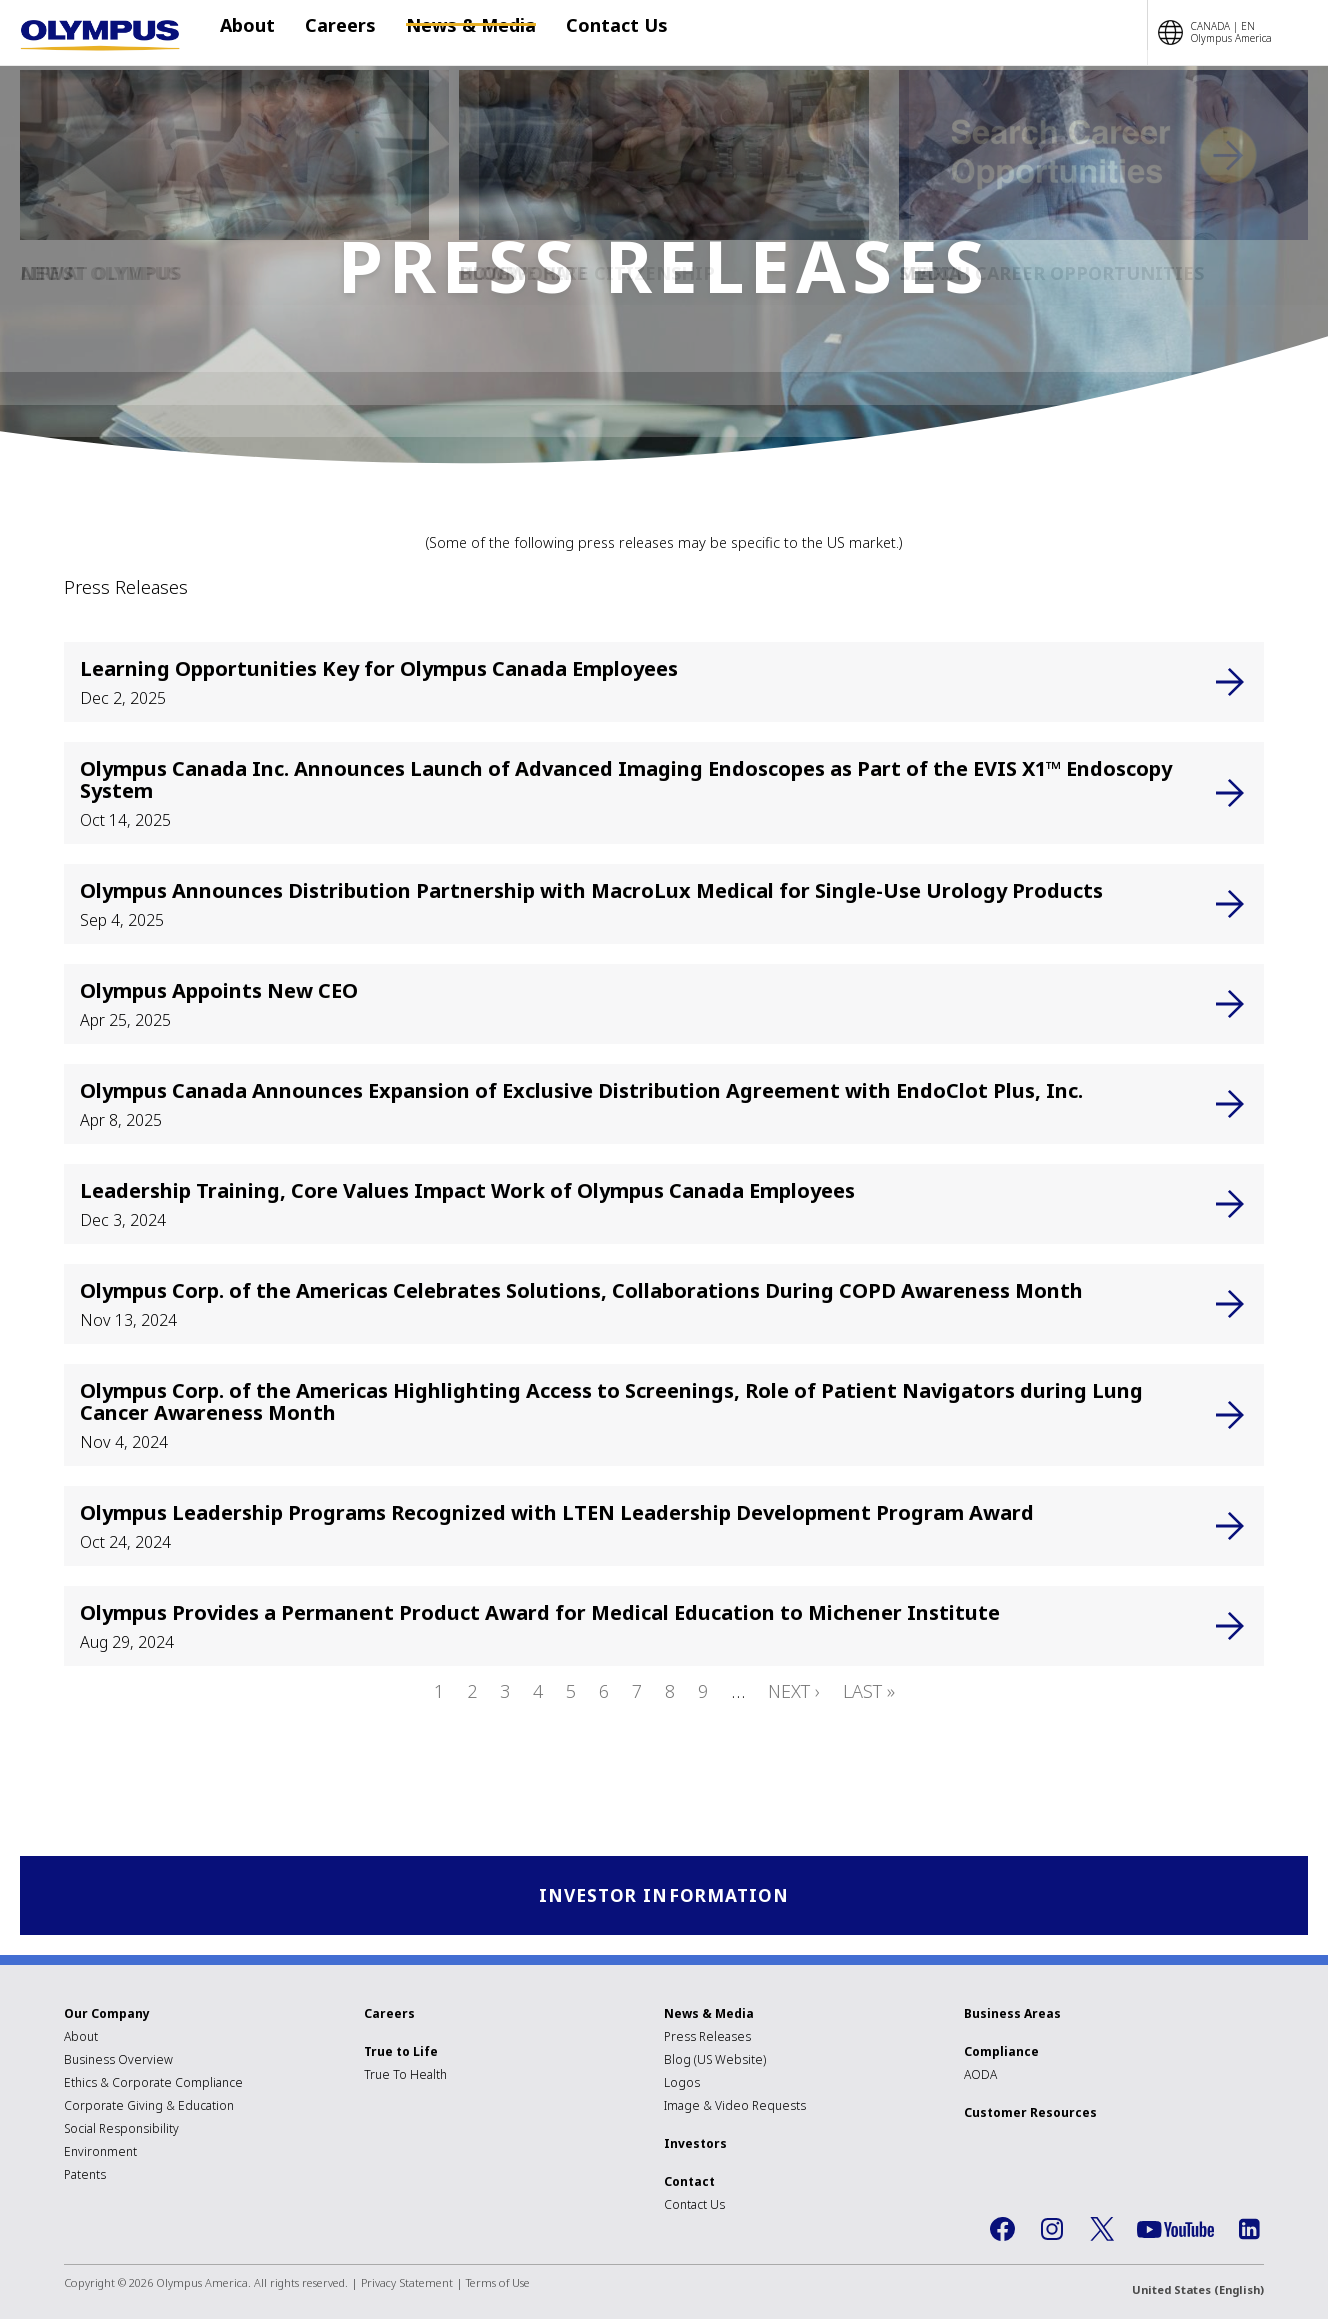  What do you see at coordinates (1175, 2231) in the screenshot?
I see `YouTube` at bounding box center [1175, 2231].